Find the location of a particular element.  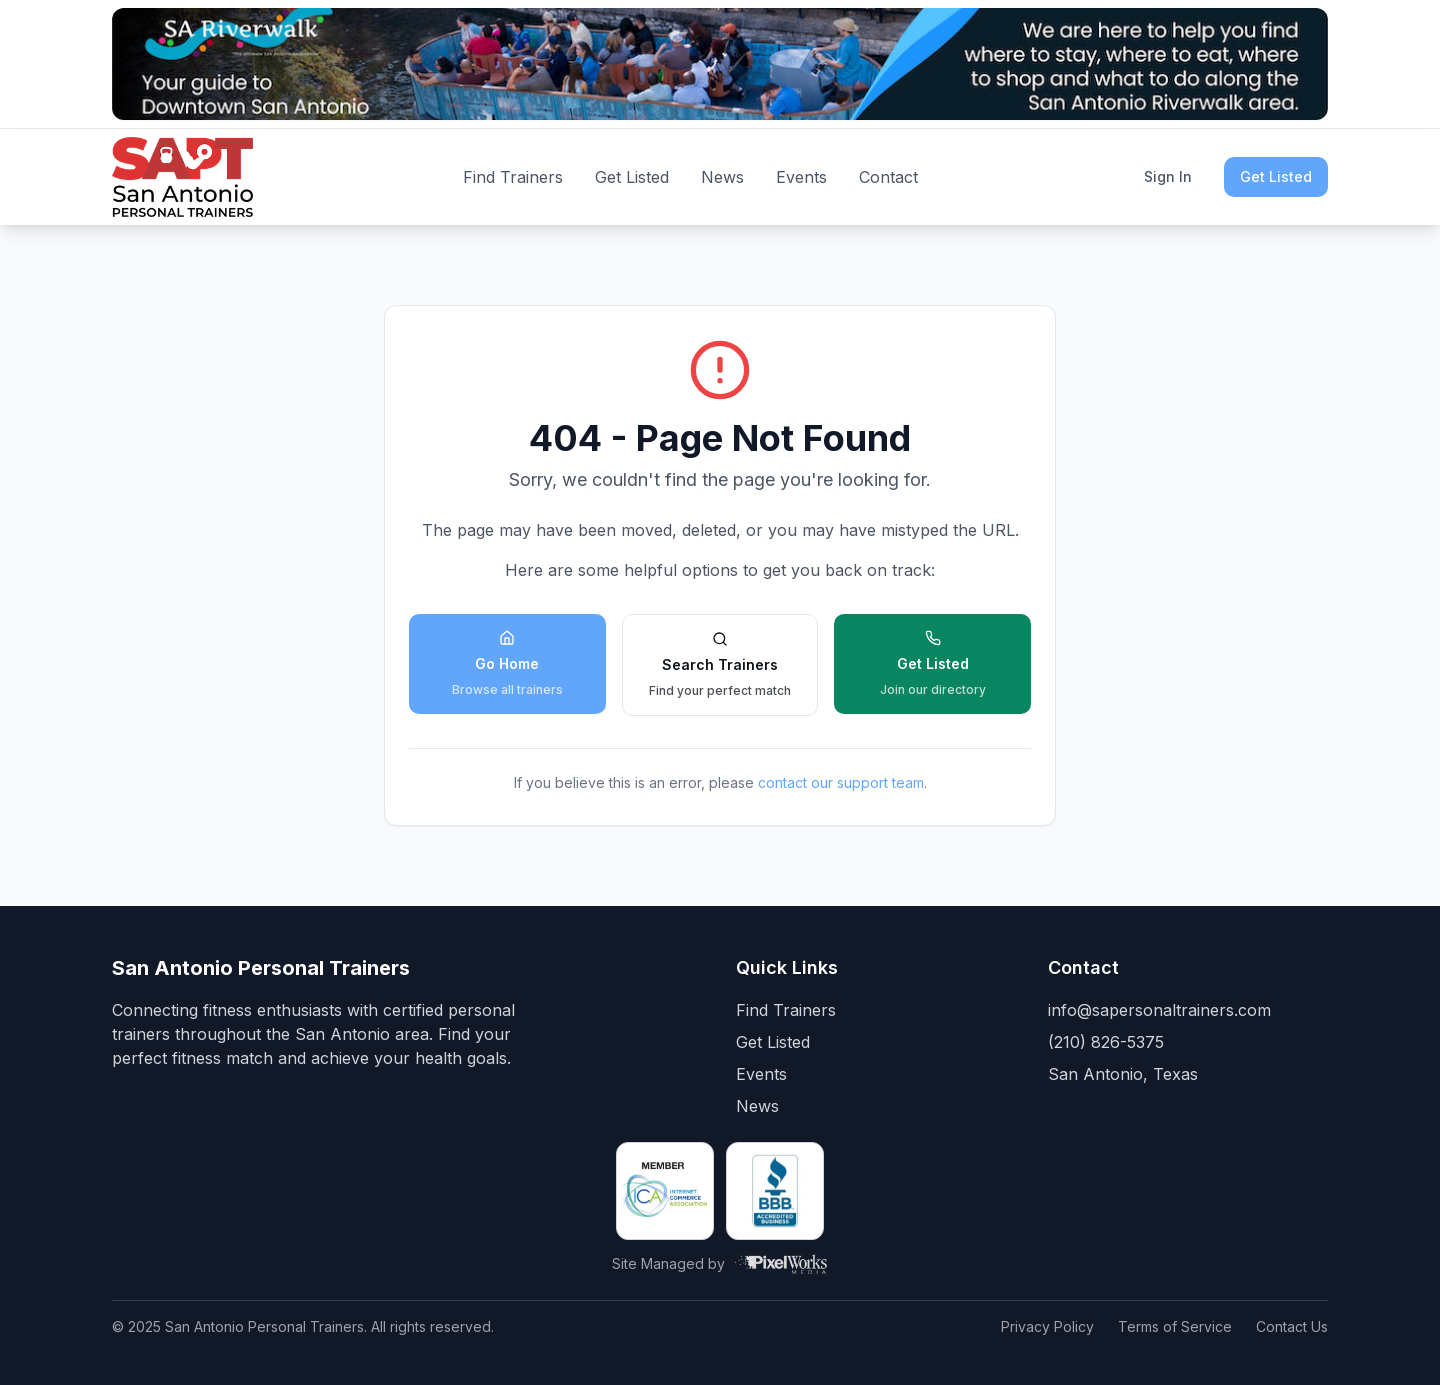

News is located at coordinates (722, 177).